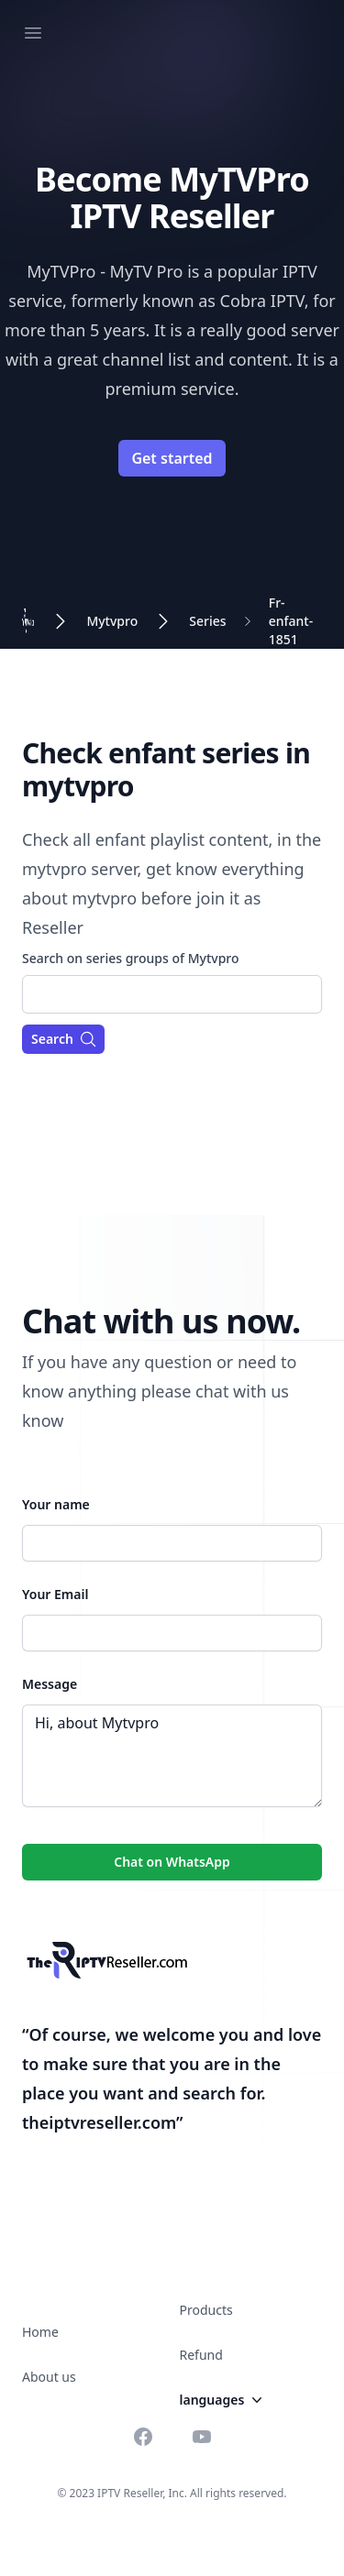 The width and height of the screenshot is (344, 2576). I want to click on Your Email, so click(55, 1594).